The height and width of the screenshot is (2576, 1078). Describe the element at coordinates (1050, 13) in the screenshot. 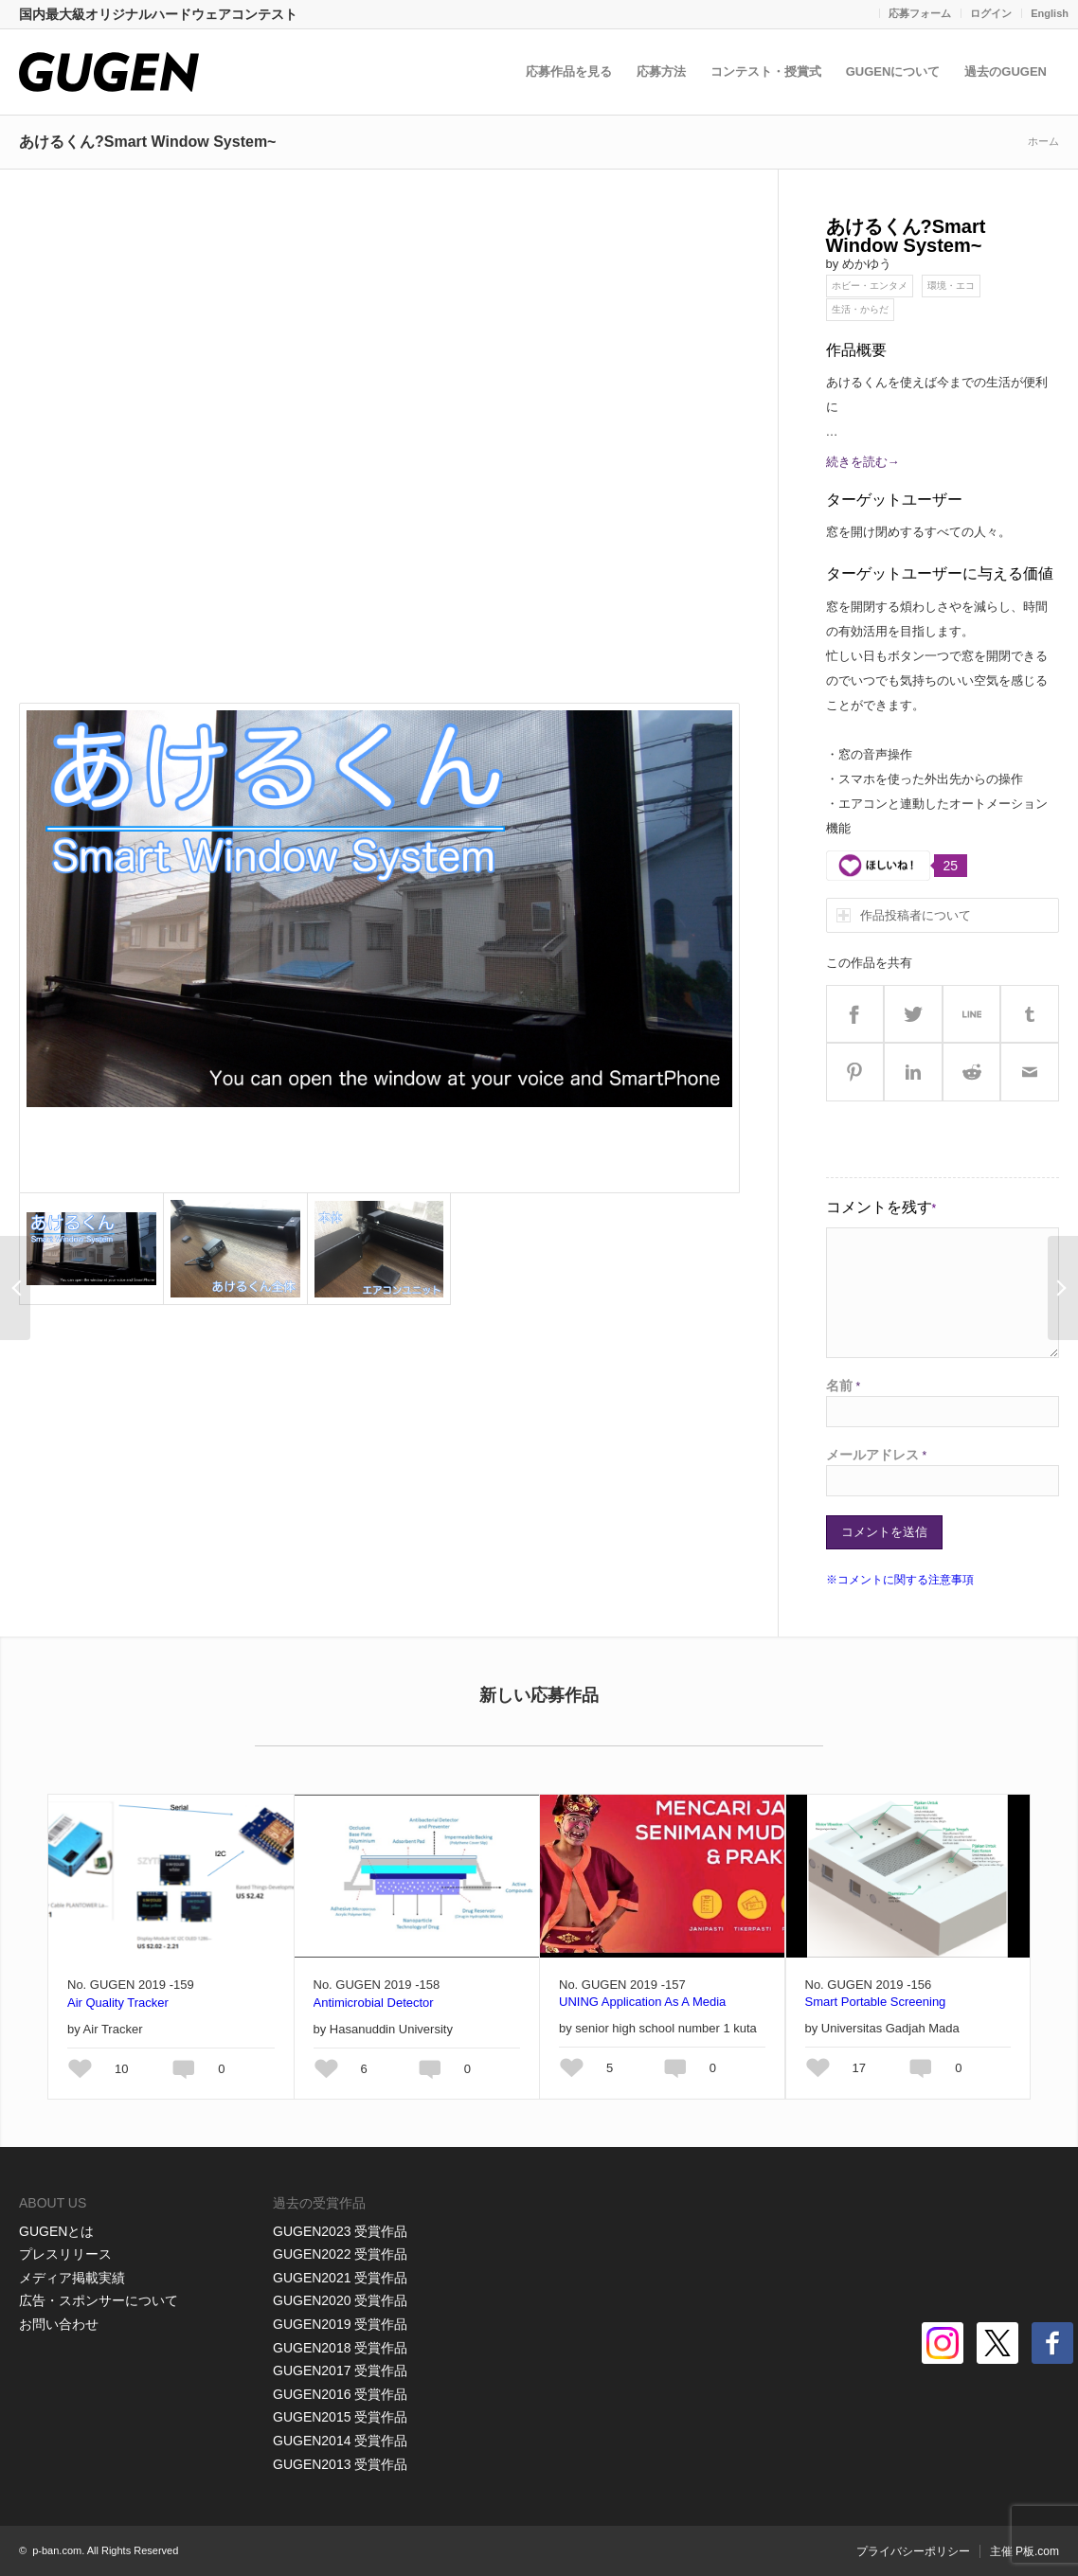

I see `English` at that location.